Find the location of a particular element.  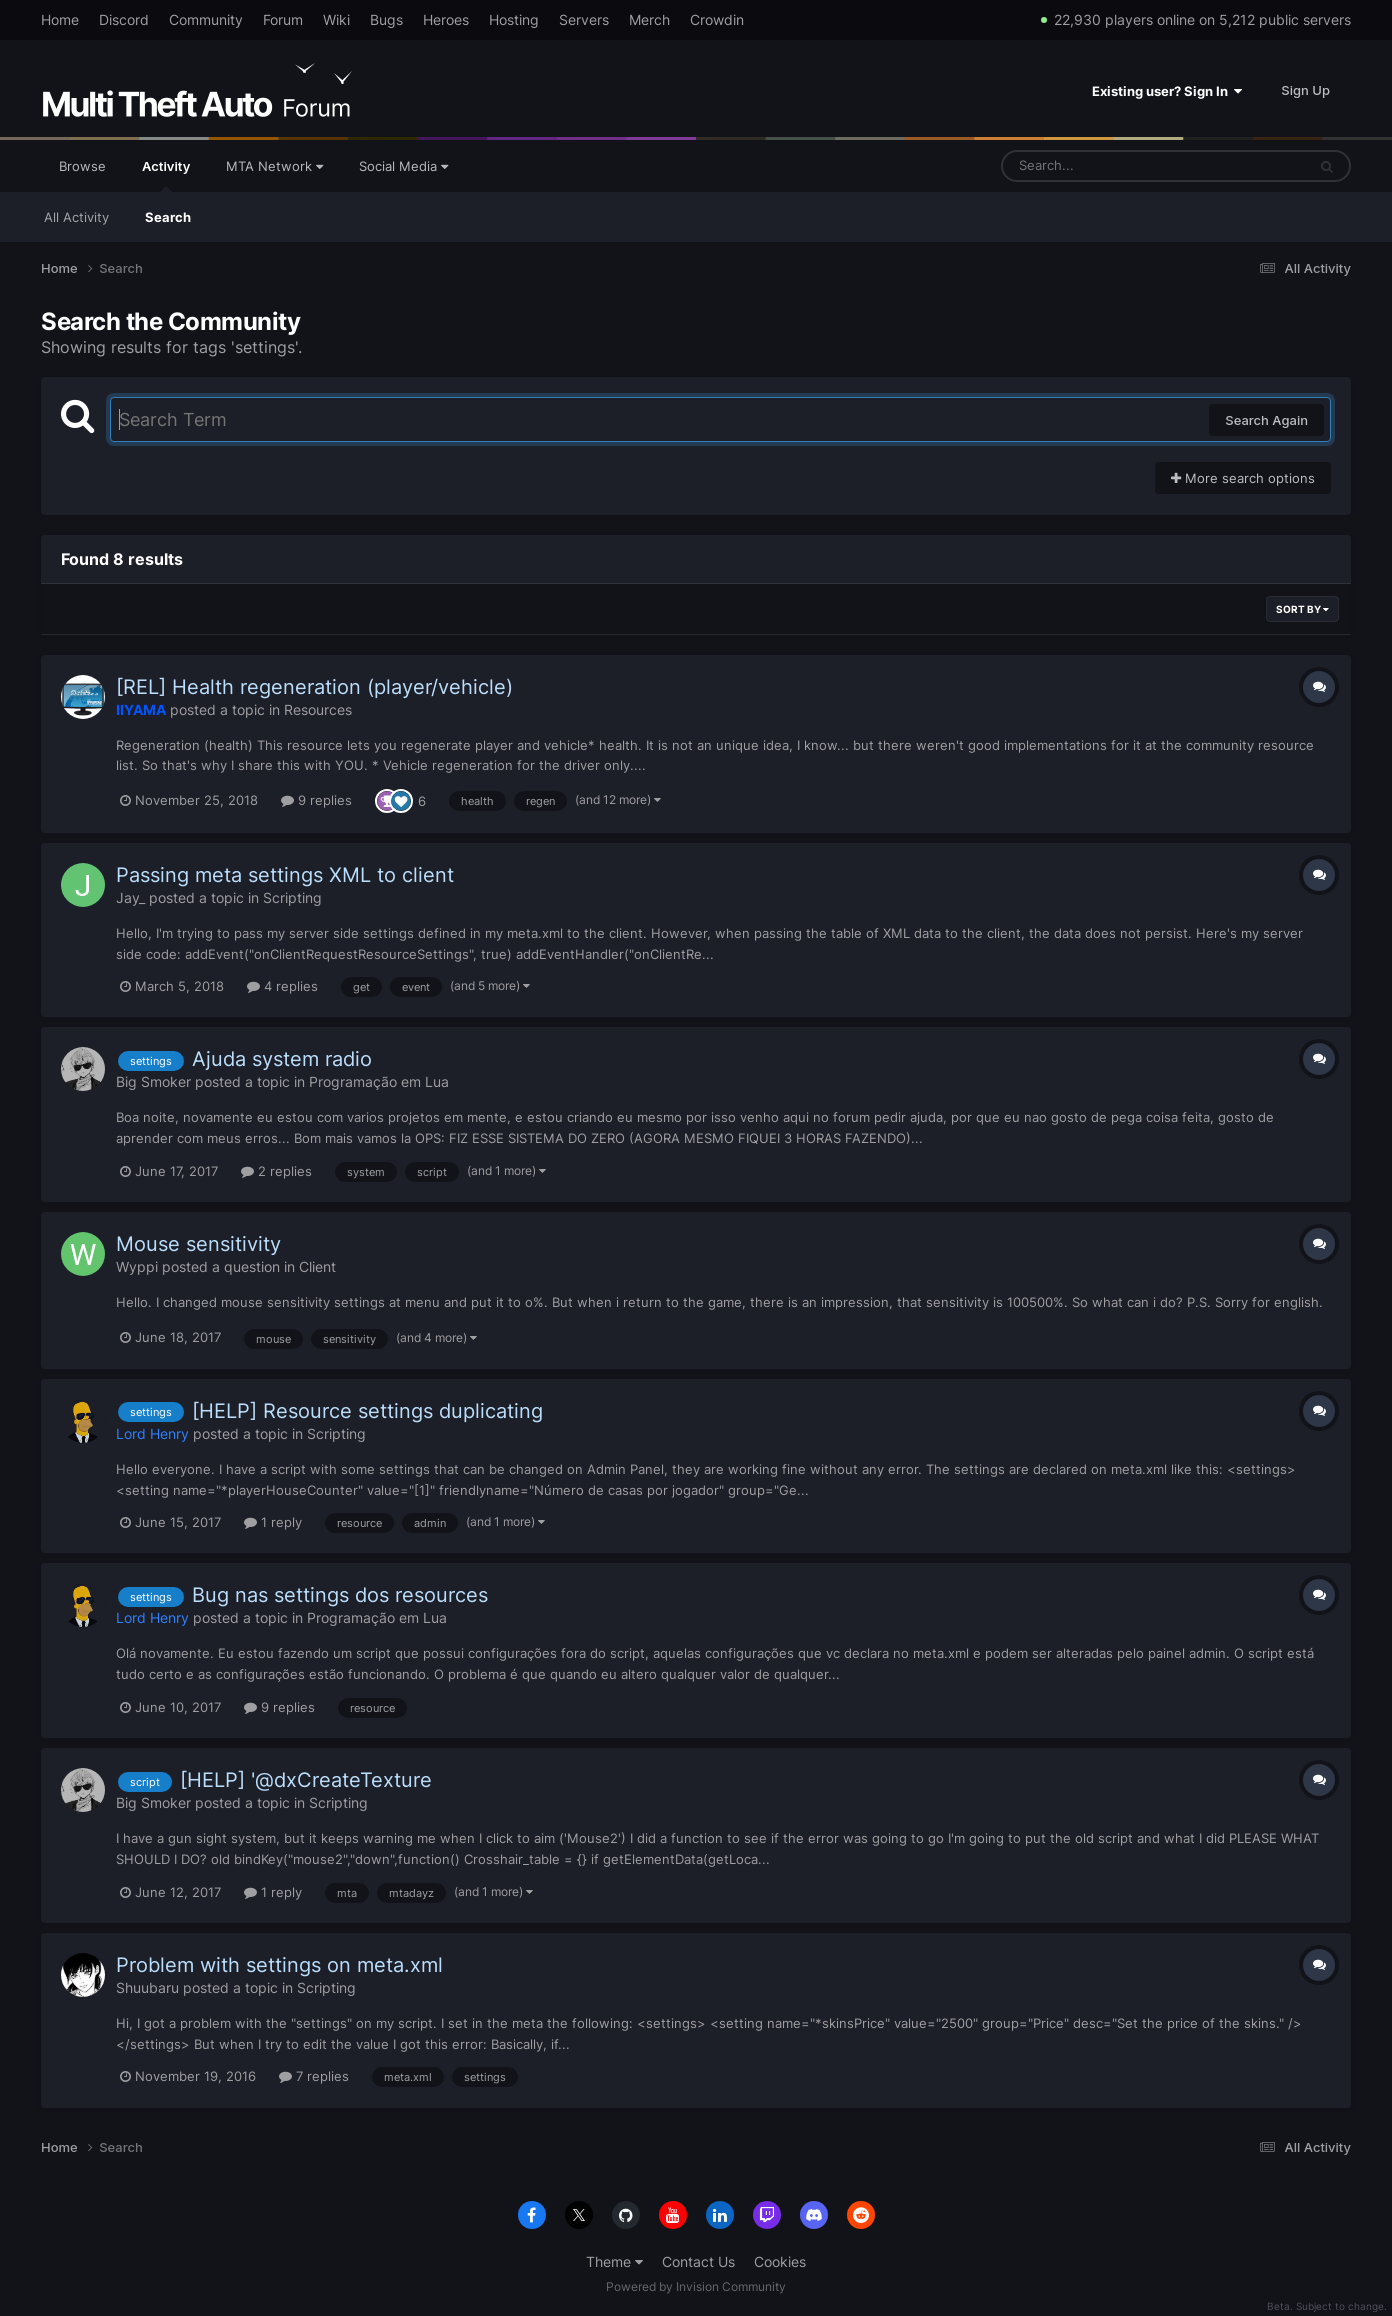

Search Again is located at coordinates (1266, 420).